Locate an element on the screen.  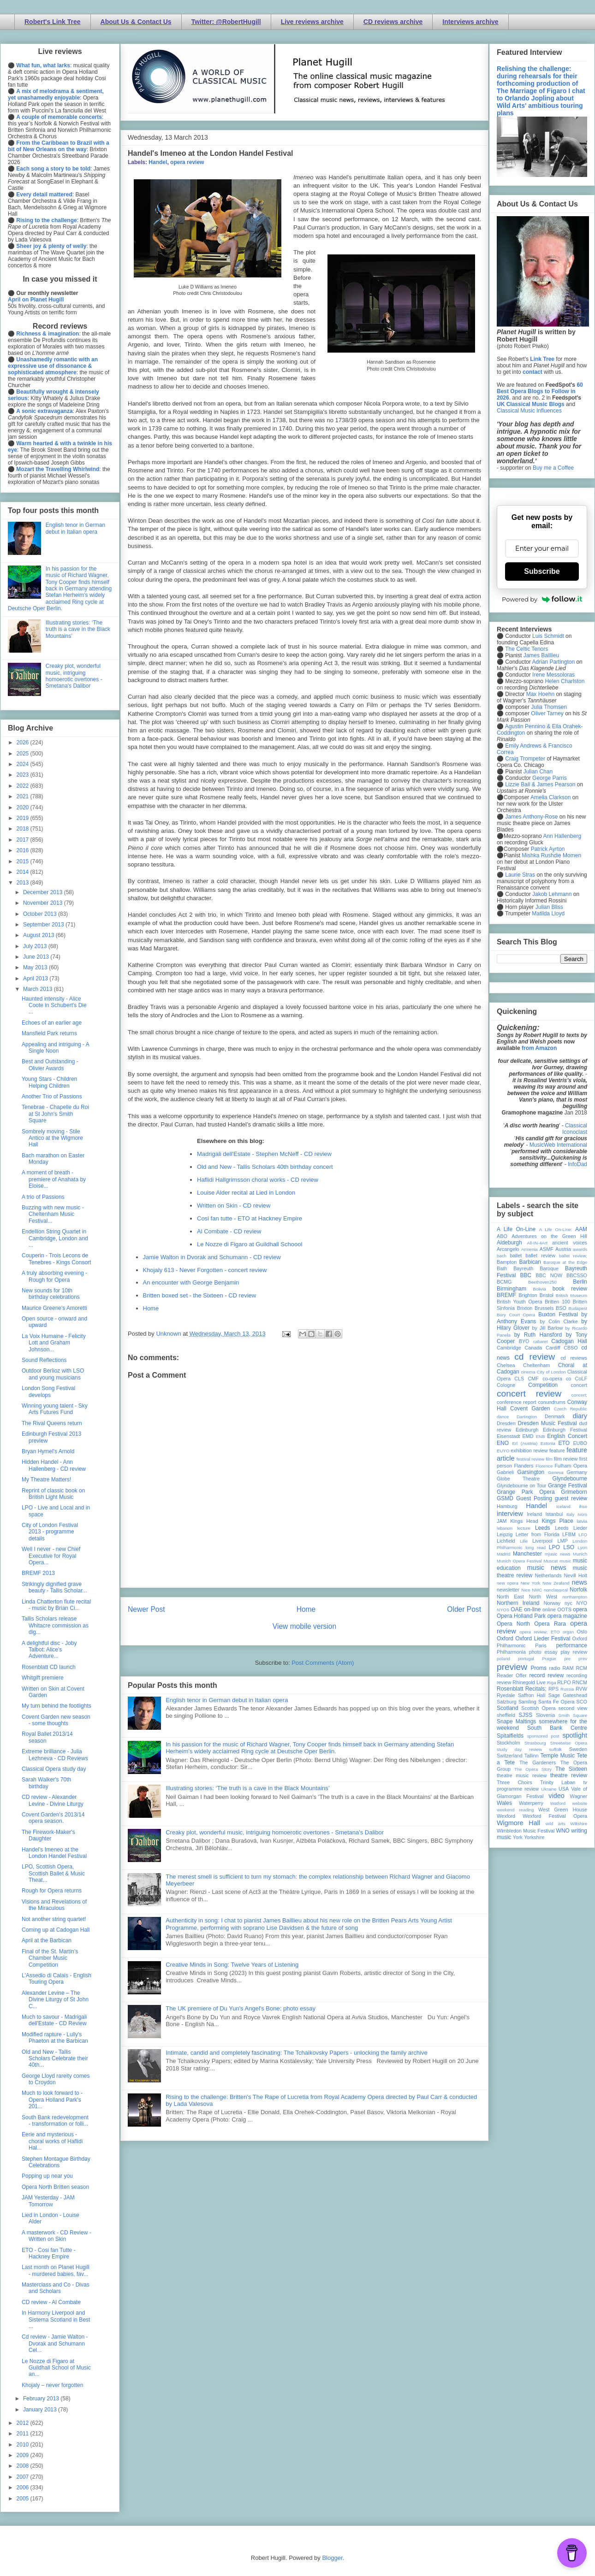
Mishka Rushdie Momen is located at coordinates (551, 855).